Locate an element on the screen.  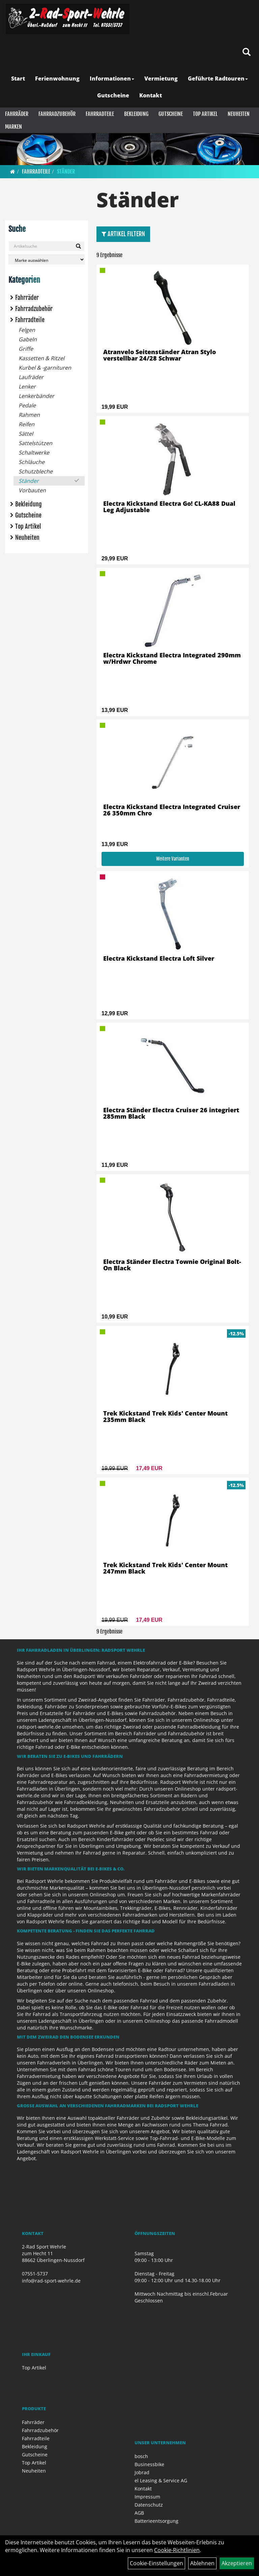
Marken is located at coordinates (13, 126).